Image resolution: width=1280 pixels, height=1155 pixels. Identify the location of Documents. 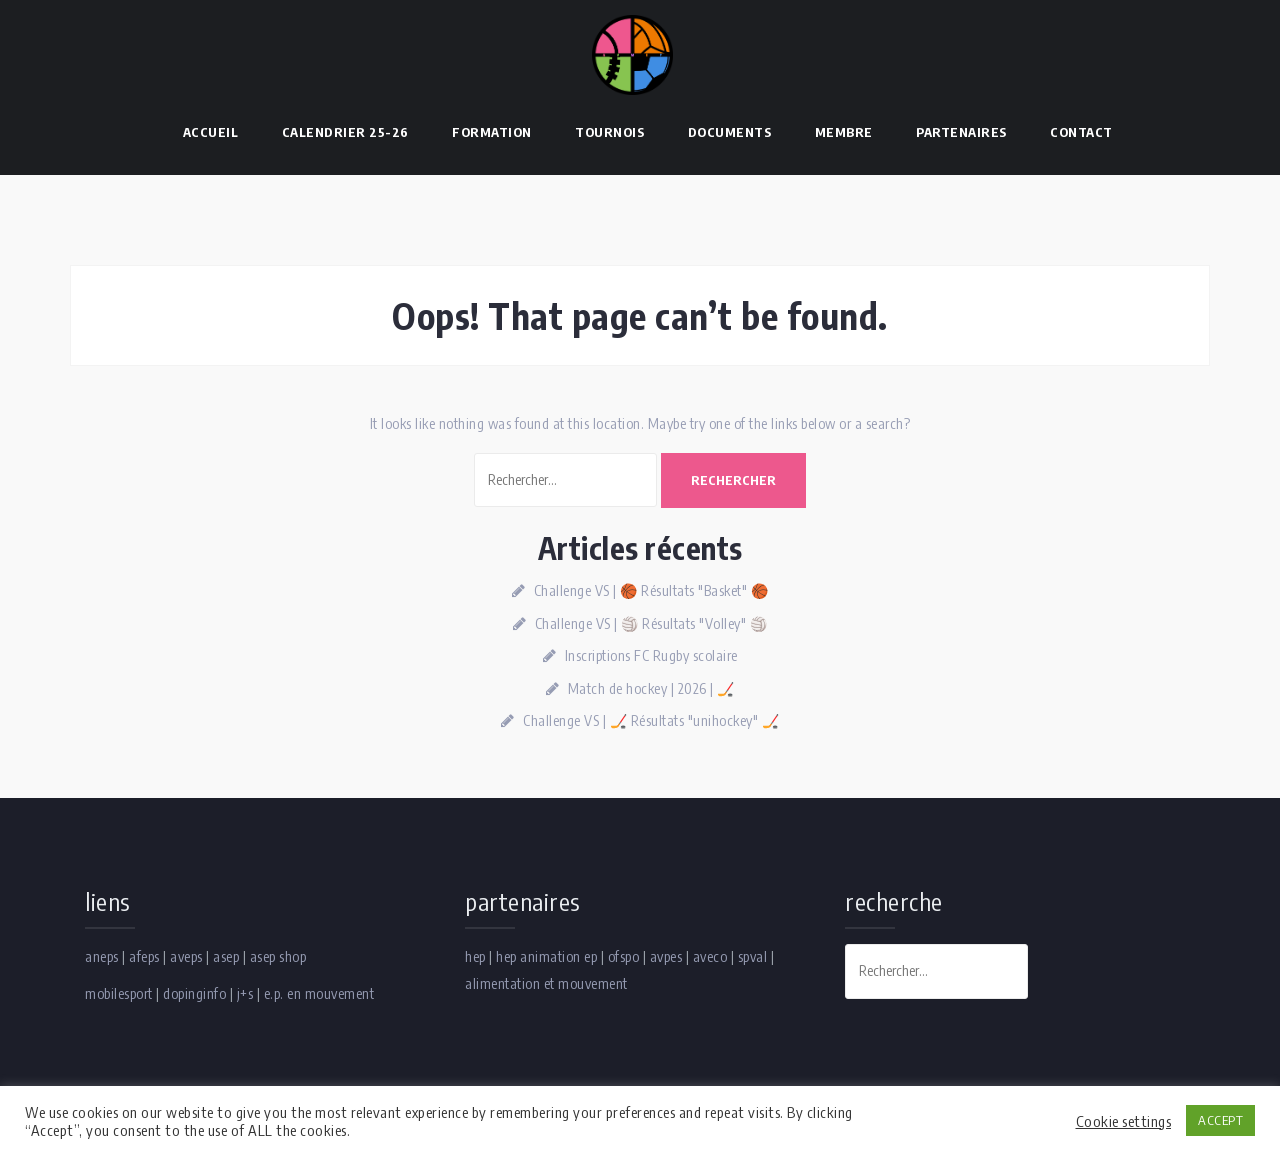
(730, 132).